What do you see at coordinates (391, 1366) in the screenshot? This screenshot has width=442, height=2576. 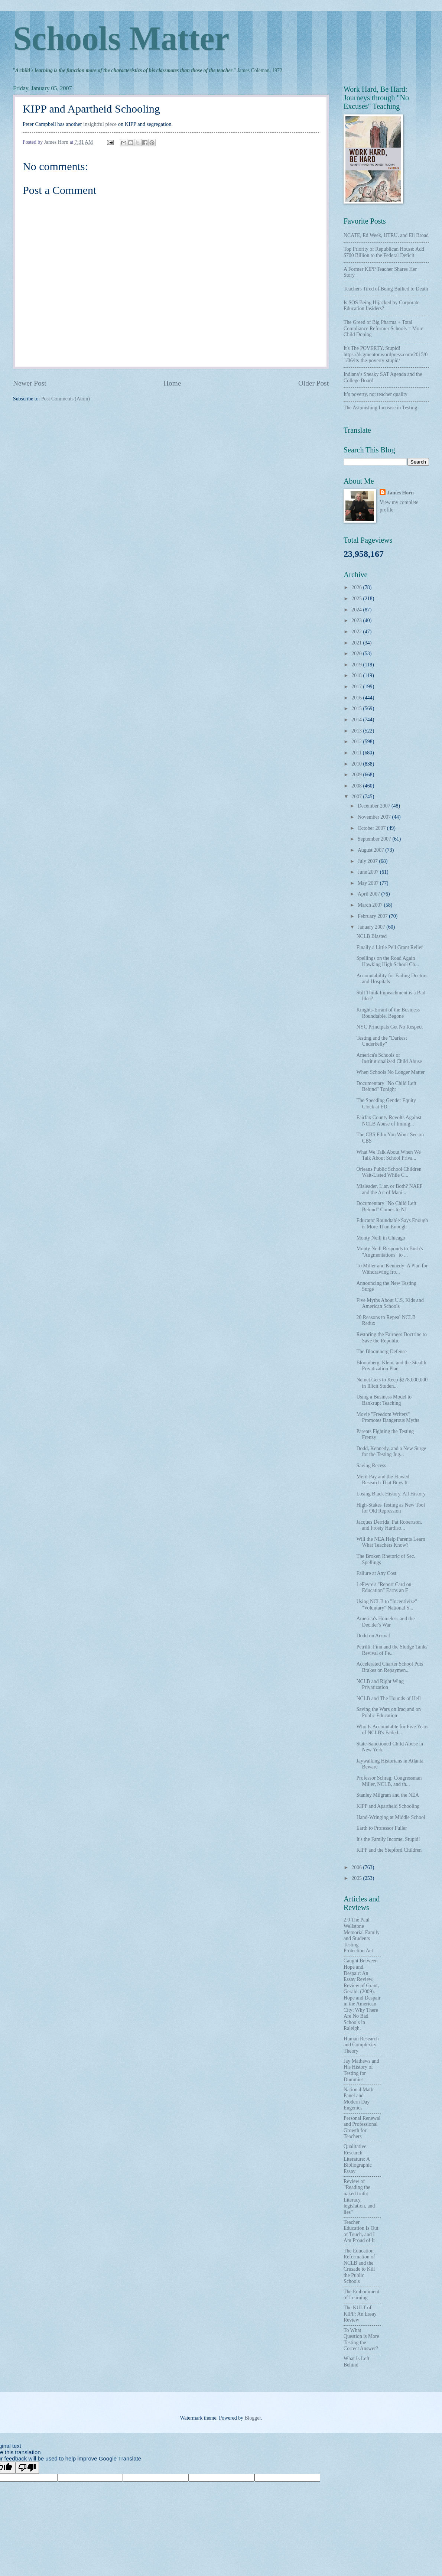 I see `Bloomberg, Klein, and the Stealth Privatization Plan` at bounding box center [391, 1366].